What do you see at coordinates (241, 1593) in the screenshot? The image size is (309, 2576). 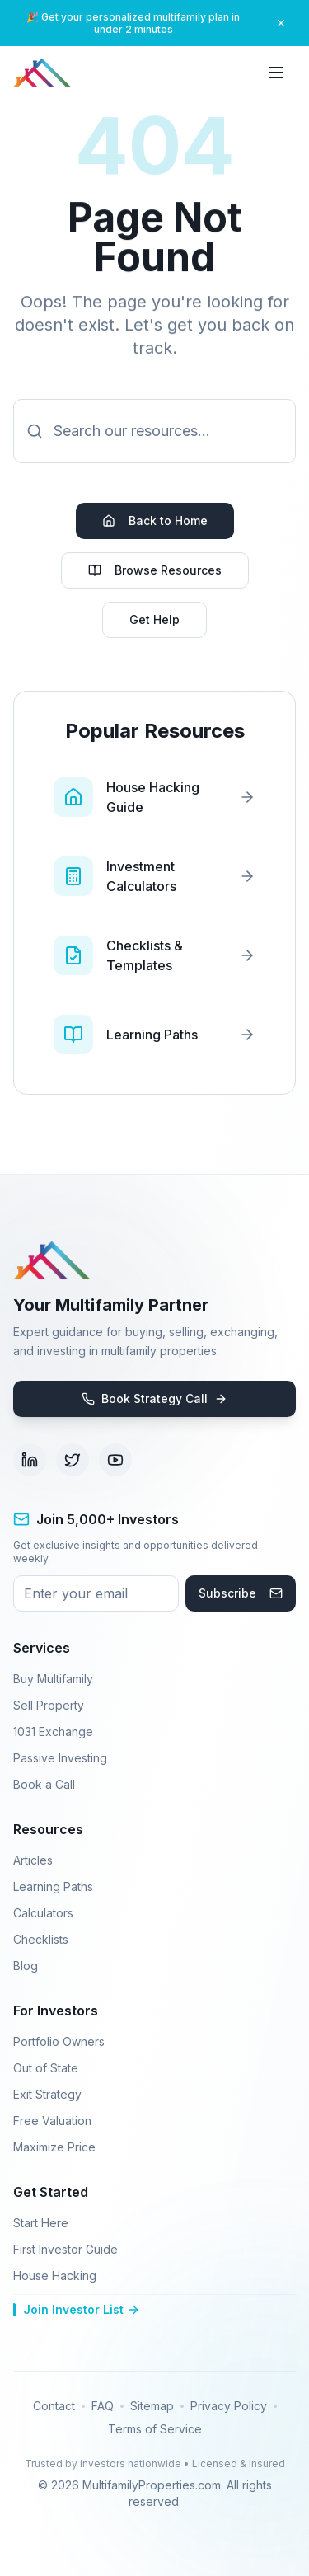 I see `Subscribe` at bounding box center [241, 1593].